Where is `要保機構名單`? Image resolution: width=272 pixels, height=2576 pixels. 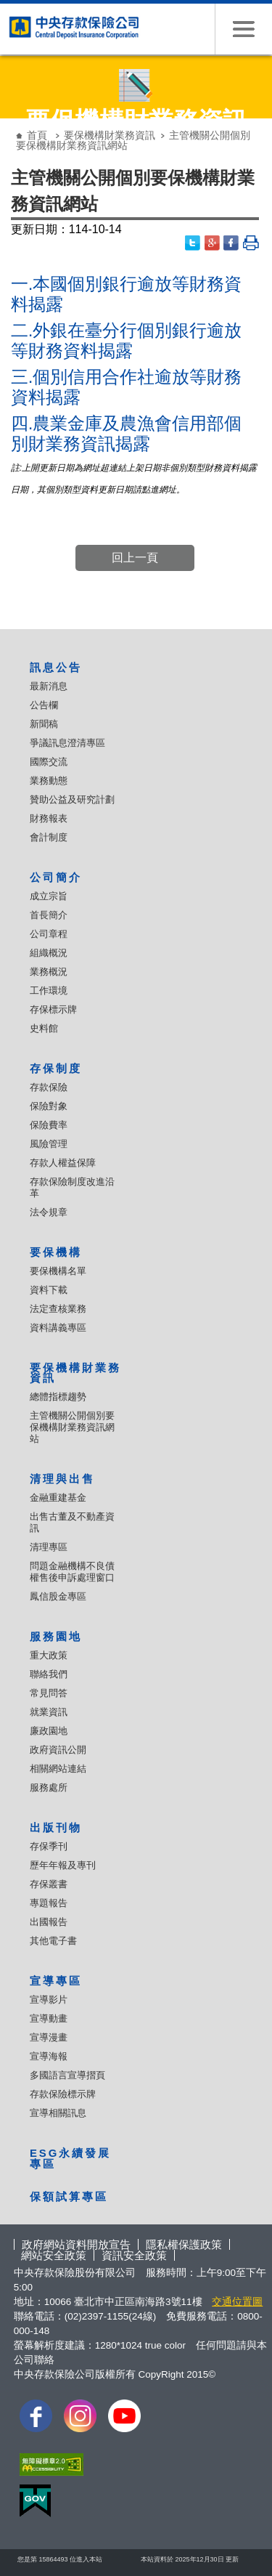 要保機構名單 is located at coordinates (58, 1270).